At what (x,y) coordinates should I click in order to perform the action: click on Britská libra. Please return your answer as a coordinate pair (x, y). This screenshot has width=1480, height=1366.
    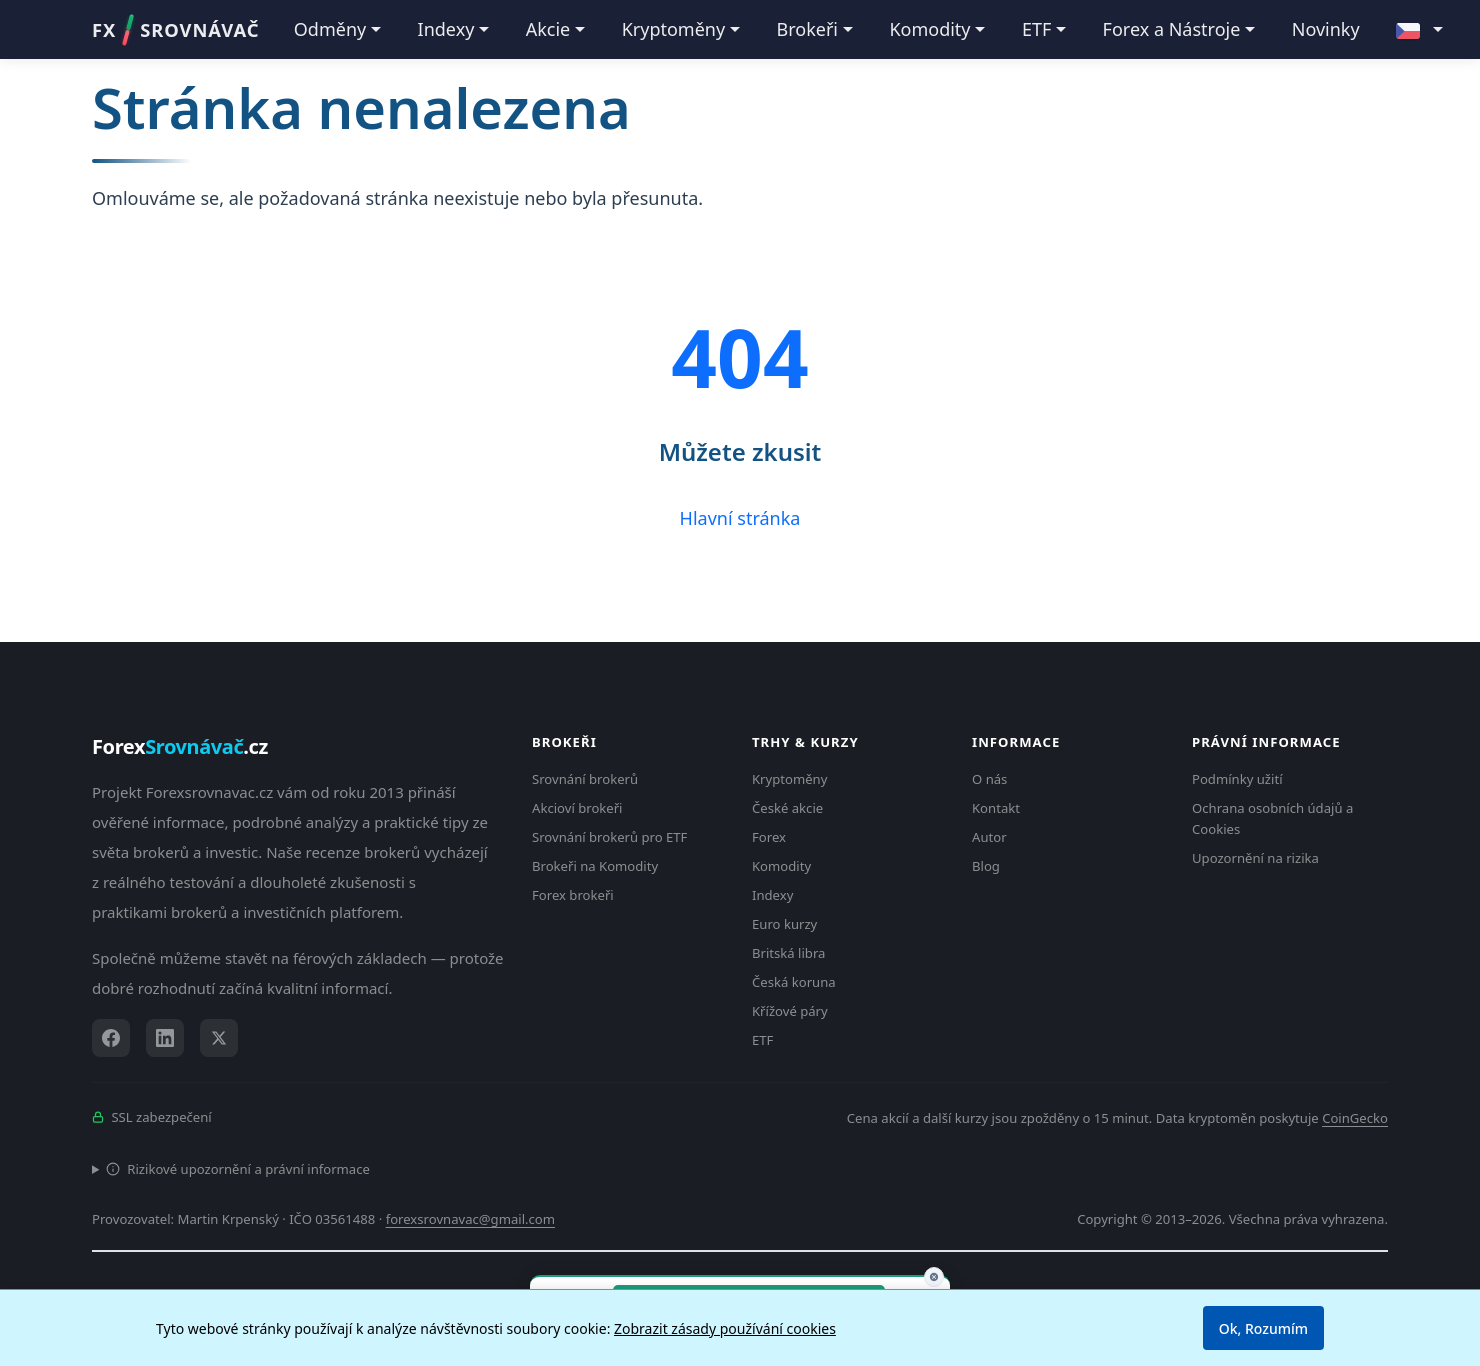
    Looking at the image, I should click on (788, 953).